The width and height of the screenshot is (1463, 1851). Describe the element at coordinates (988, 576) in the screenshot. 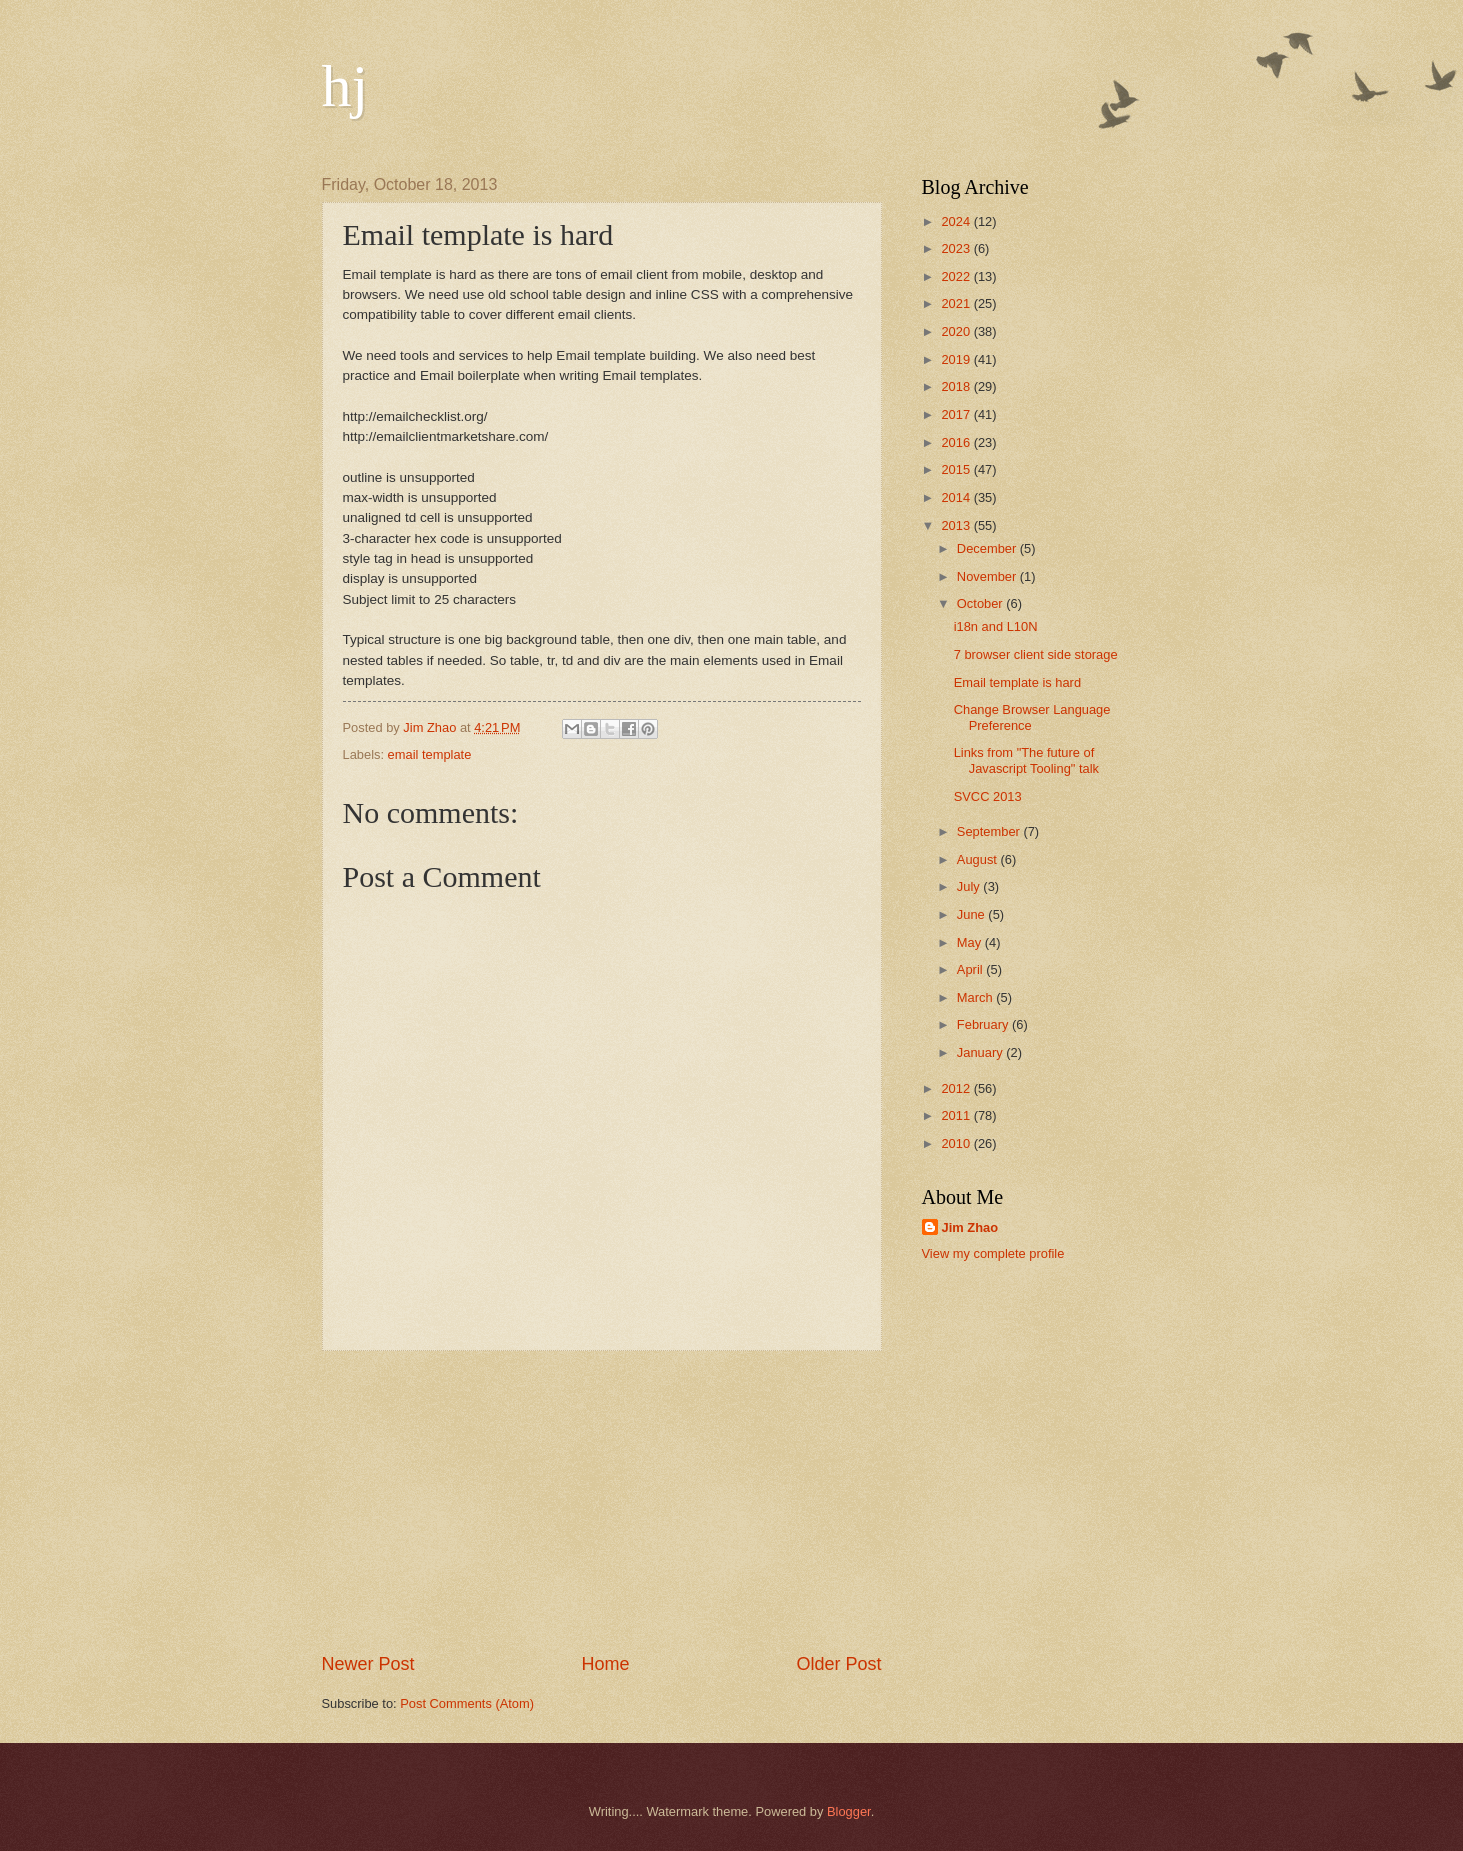

I see `November` at that location.